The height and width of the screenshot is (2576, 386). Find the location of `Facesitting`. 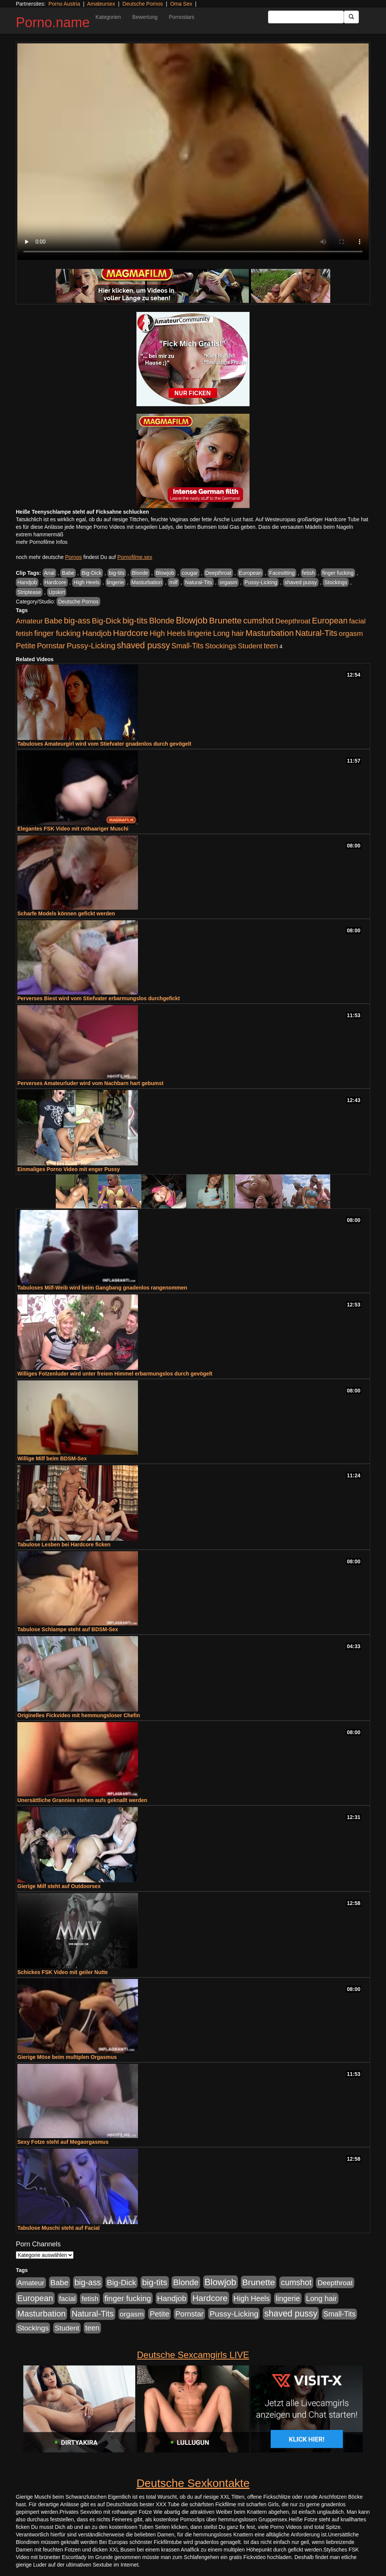

Facesitting is located at coordinates (282, 573).